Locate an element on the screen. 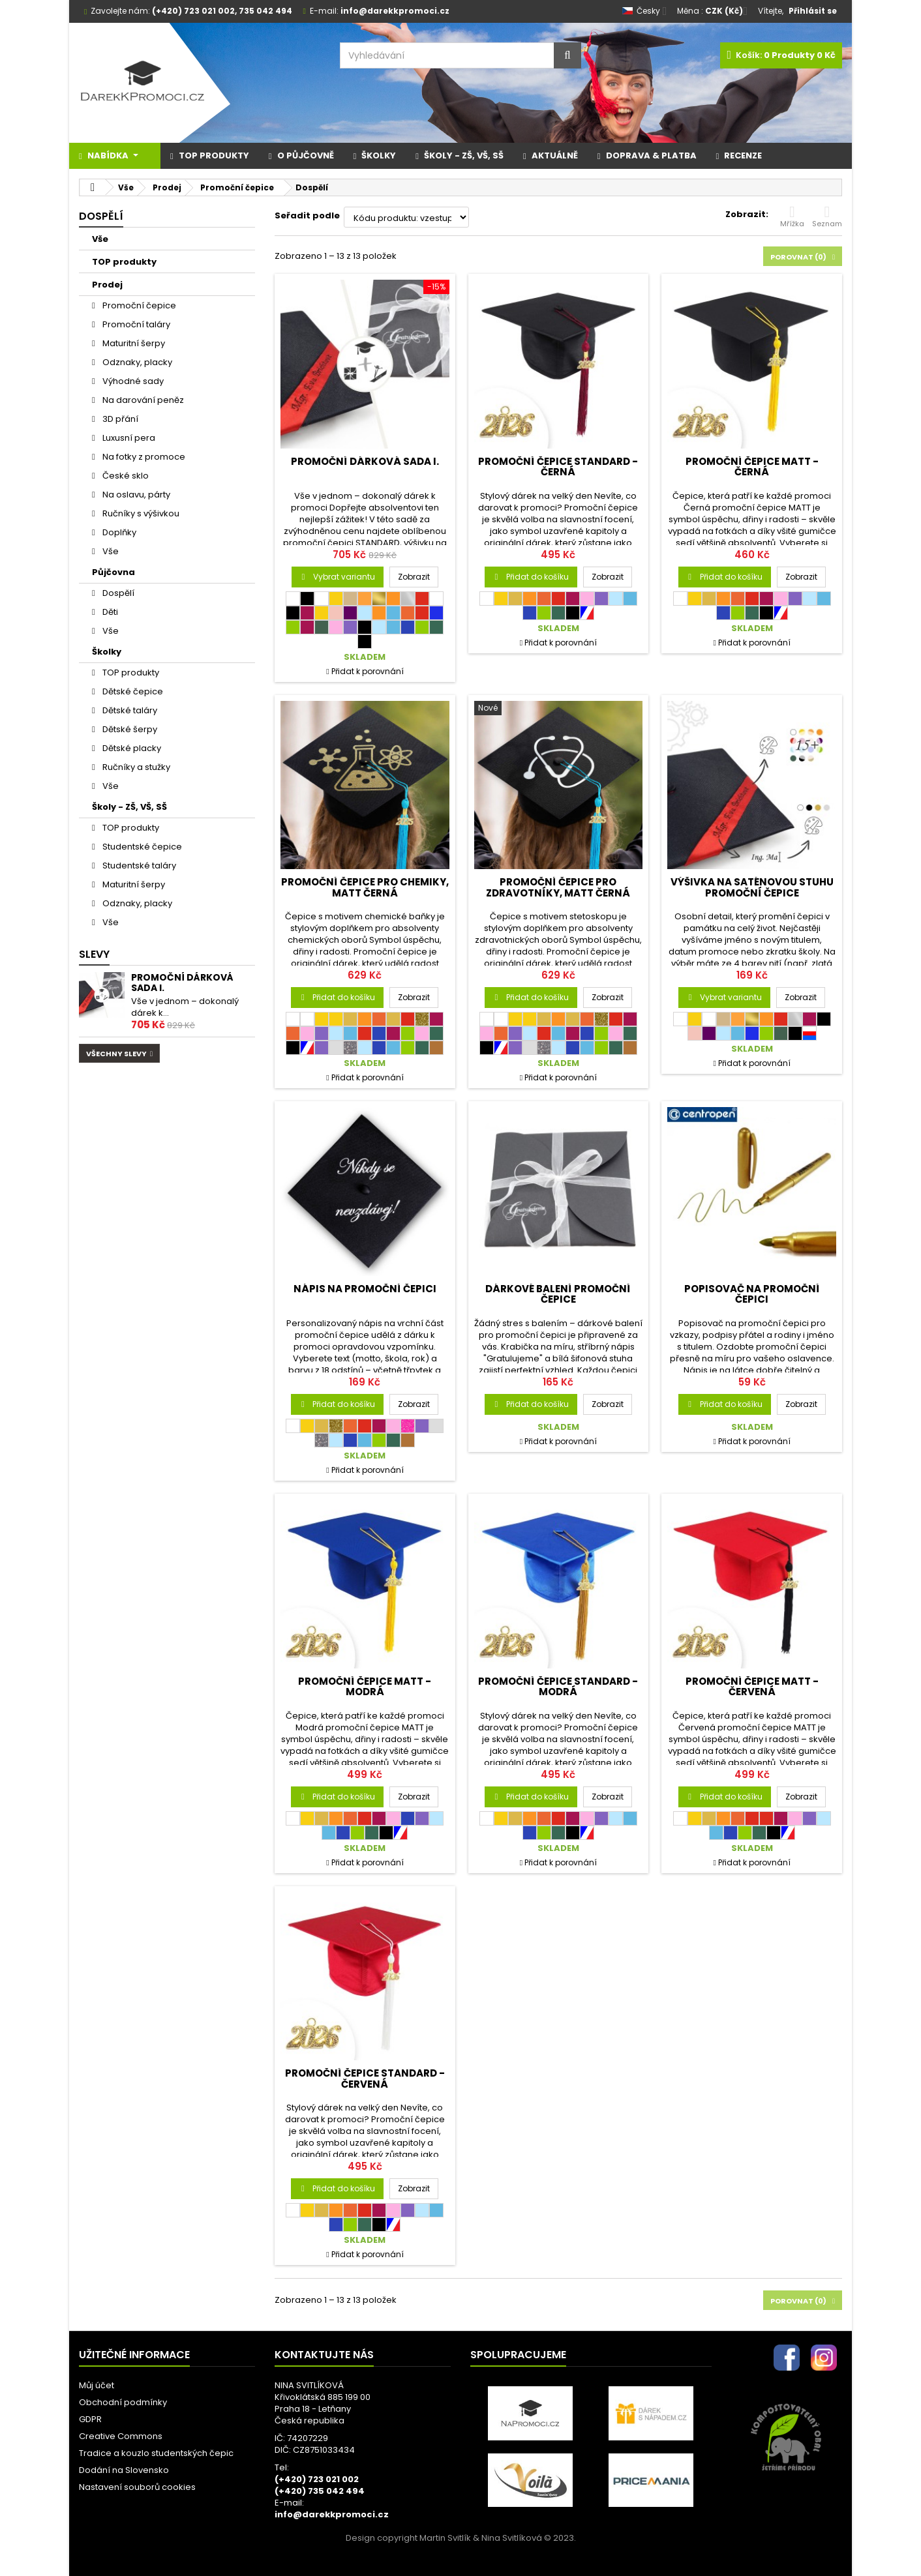 This screenshot has width=921, height=2576. Seřadit podle is located at coordinates (307, 215).